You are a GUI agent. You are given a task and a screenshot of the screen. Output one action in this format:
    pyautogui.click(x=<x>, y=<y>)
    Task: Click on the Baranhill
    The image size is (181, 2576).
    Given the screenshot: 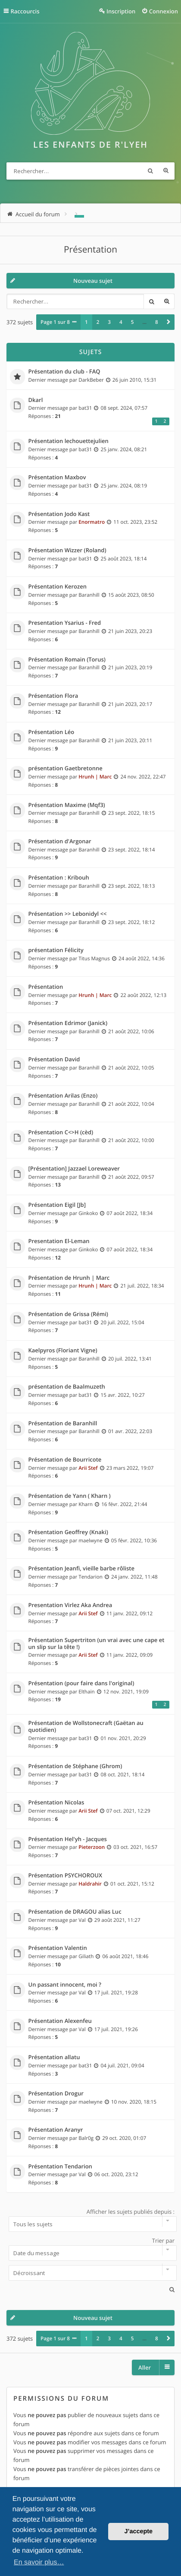 What is the action you would take?
    pyautogui.click(x=89, y=595)
    